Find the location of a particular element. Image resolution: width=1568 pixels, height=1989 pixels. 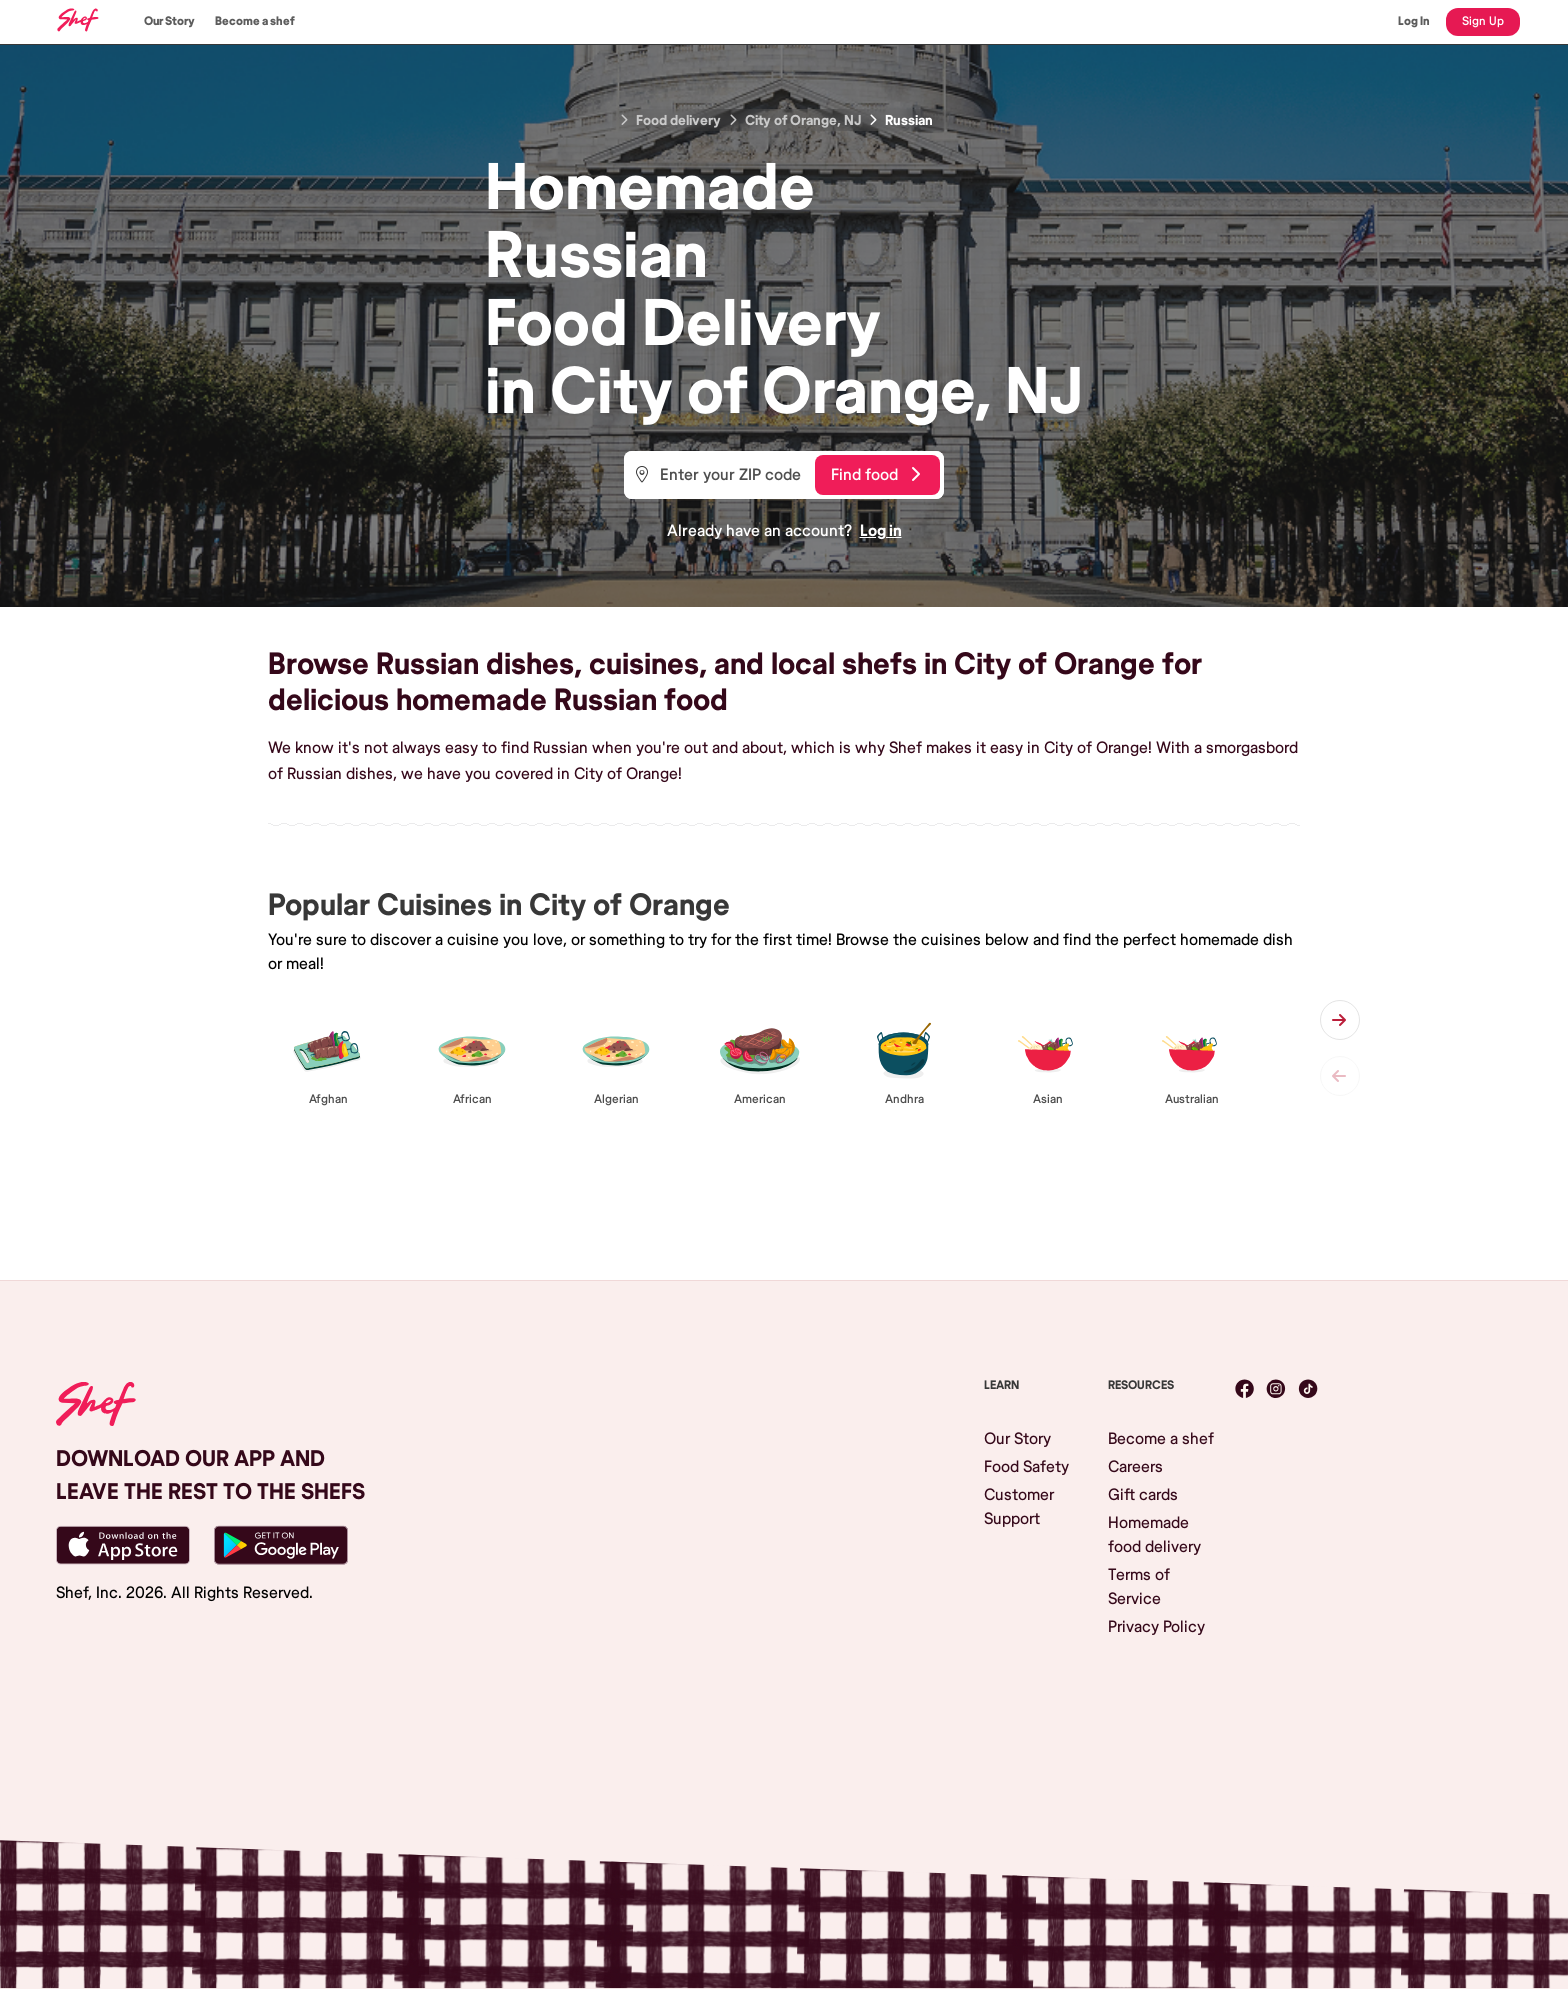

Careers is located at coordinates (1135, 1467).